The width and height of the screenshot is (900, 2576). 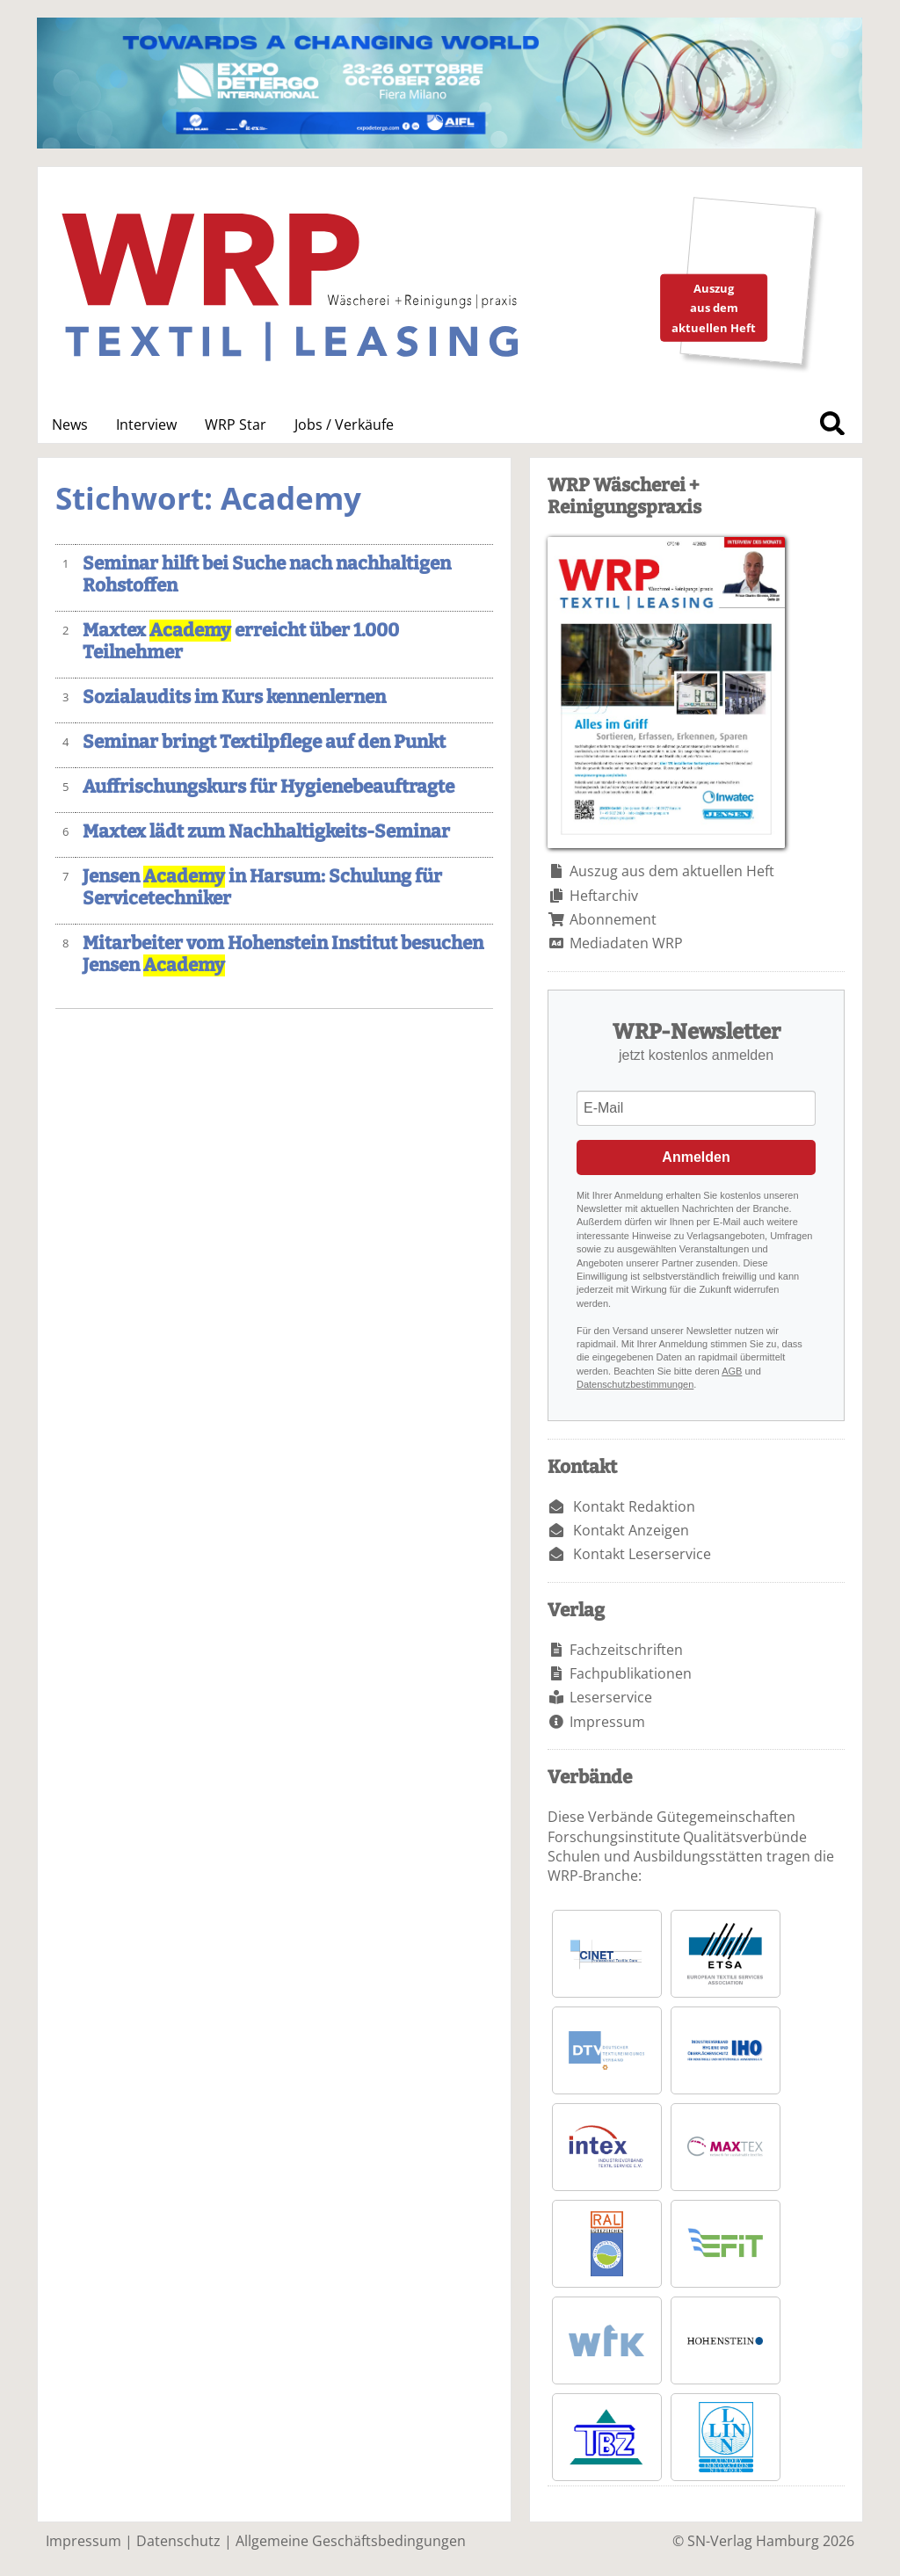 What do you see at coordinates (146, 424) in the screenshot?
I see `Interview` at bounding box center [146, 424].